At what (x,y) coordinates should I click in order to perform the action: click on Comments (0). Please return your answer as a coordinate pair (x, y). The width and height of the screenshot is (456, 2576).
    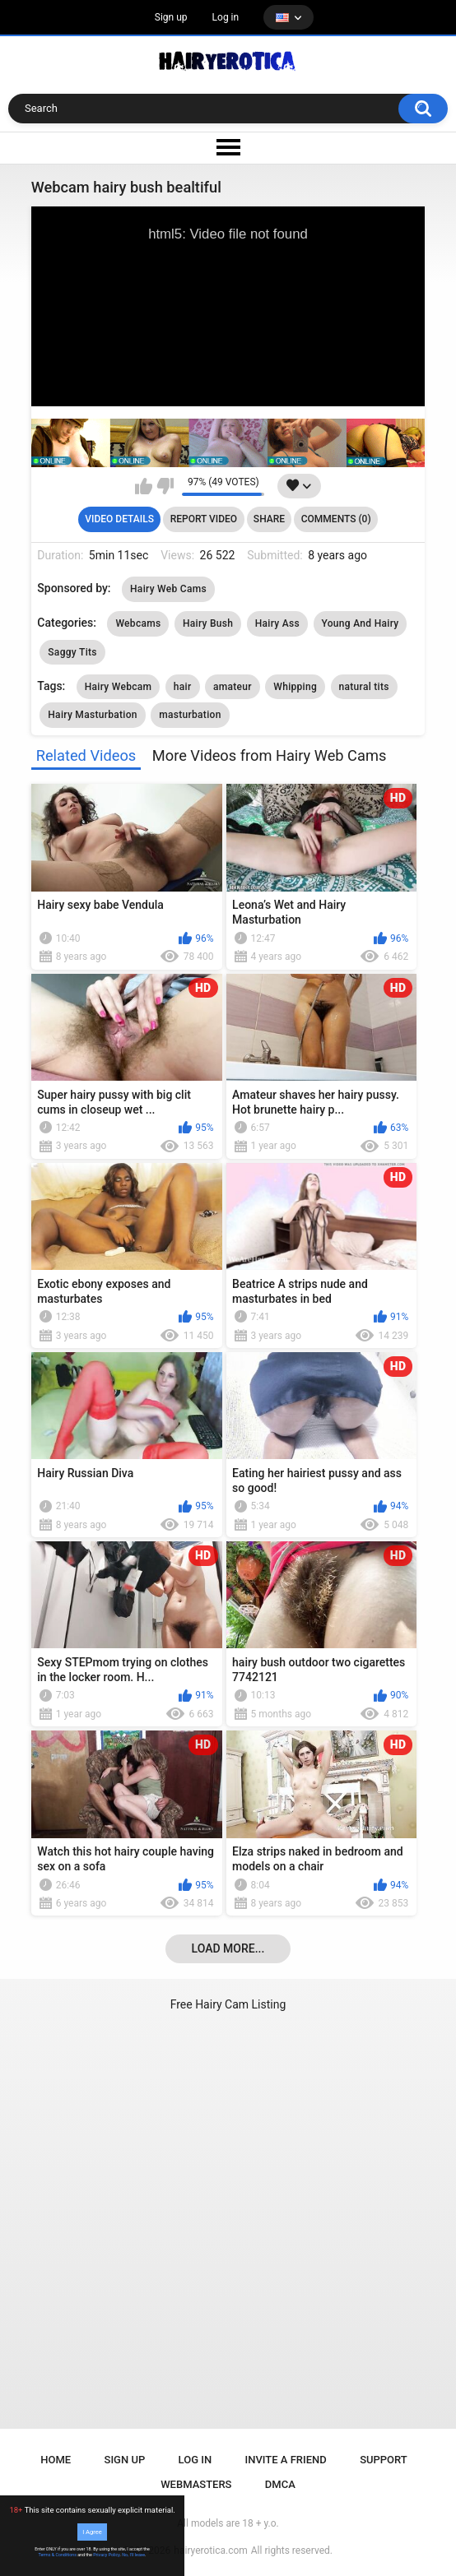
    Looking at the image, I should click on (336, 519).